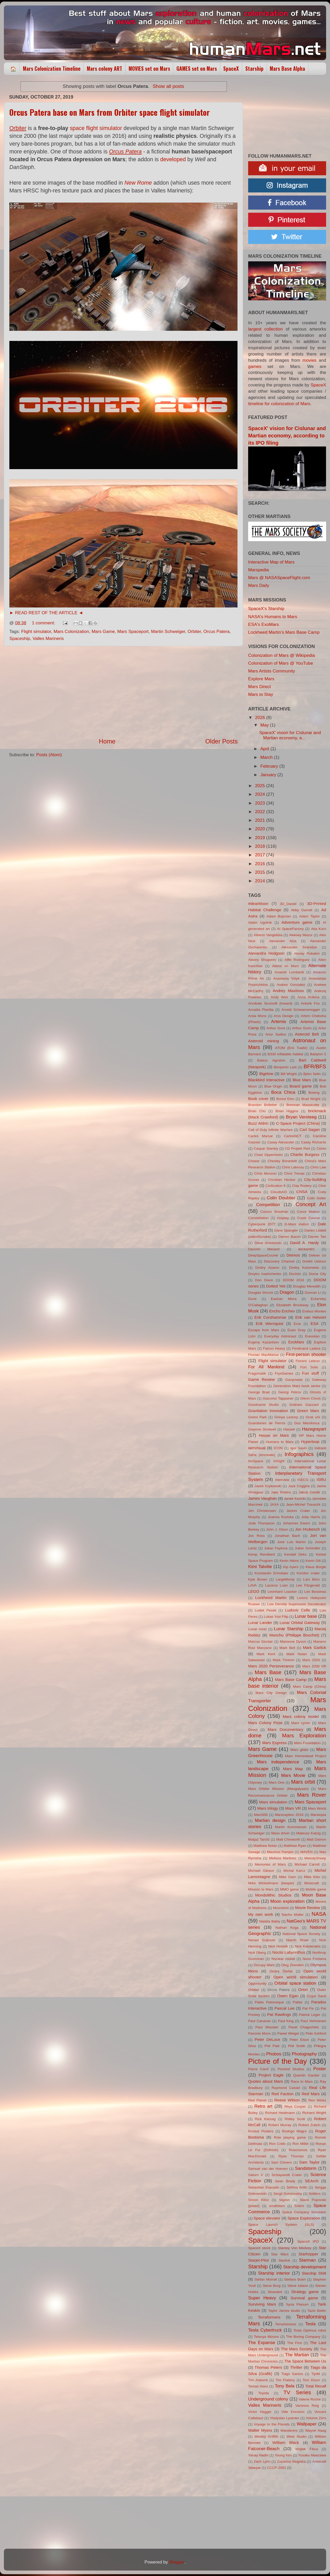 Image resolution: width=330 pixels, height=2576 pixels. Describe the element at coordinates (279, 997) in the screenshot. I see `Andy Weir` at that location.